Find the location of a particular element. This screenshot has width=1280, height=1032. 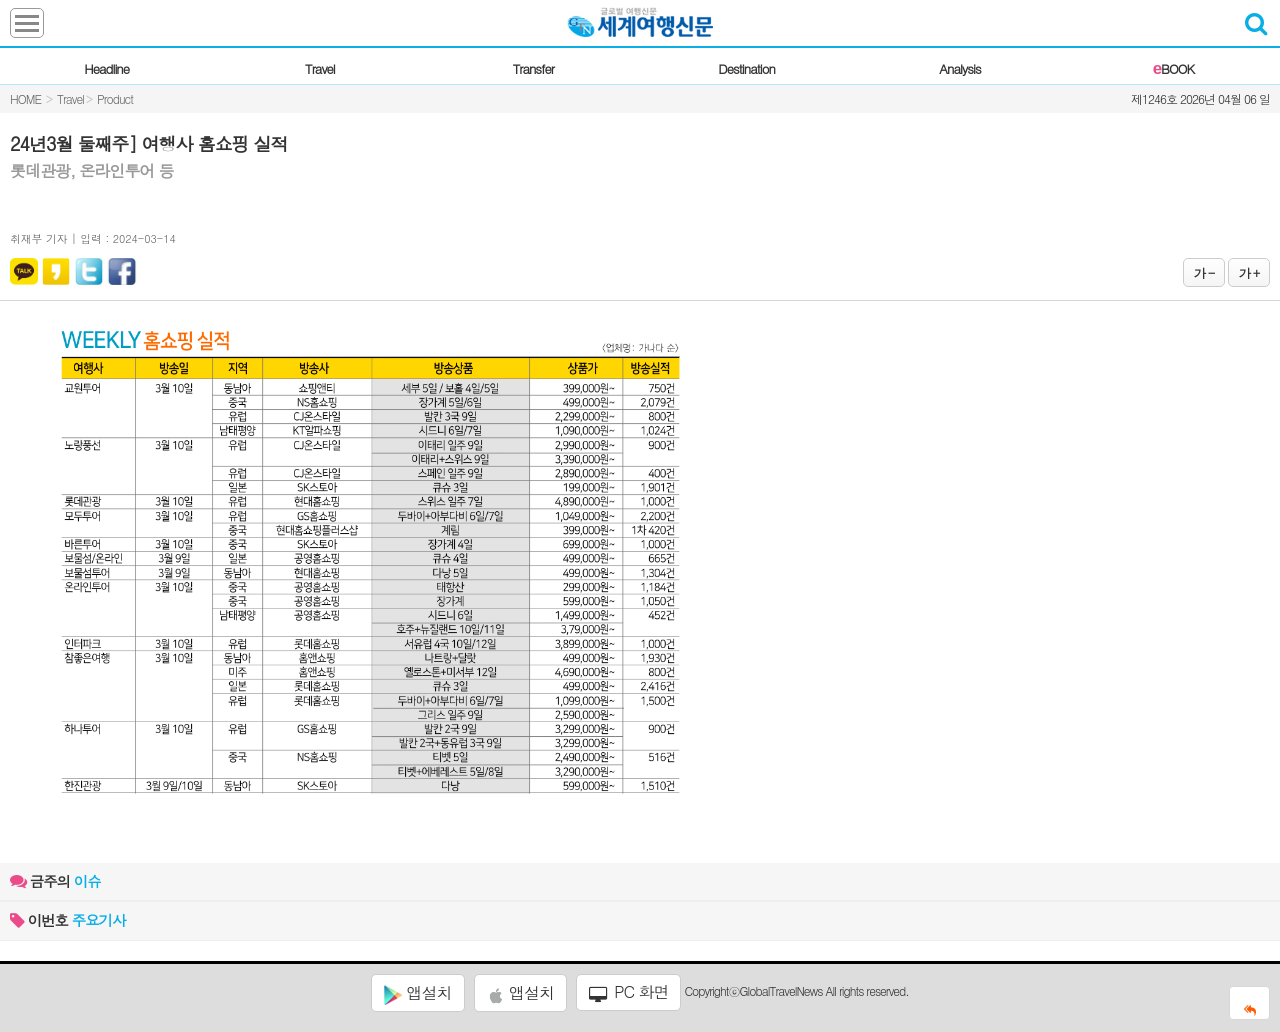

가 - is located at coordinates (1204, 272).